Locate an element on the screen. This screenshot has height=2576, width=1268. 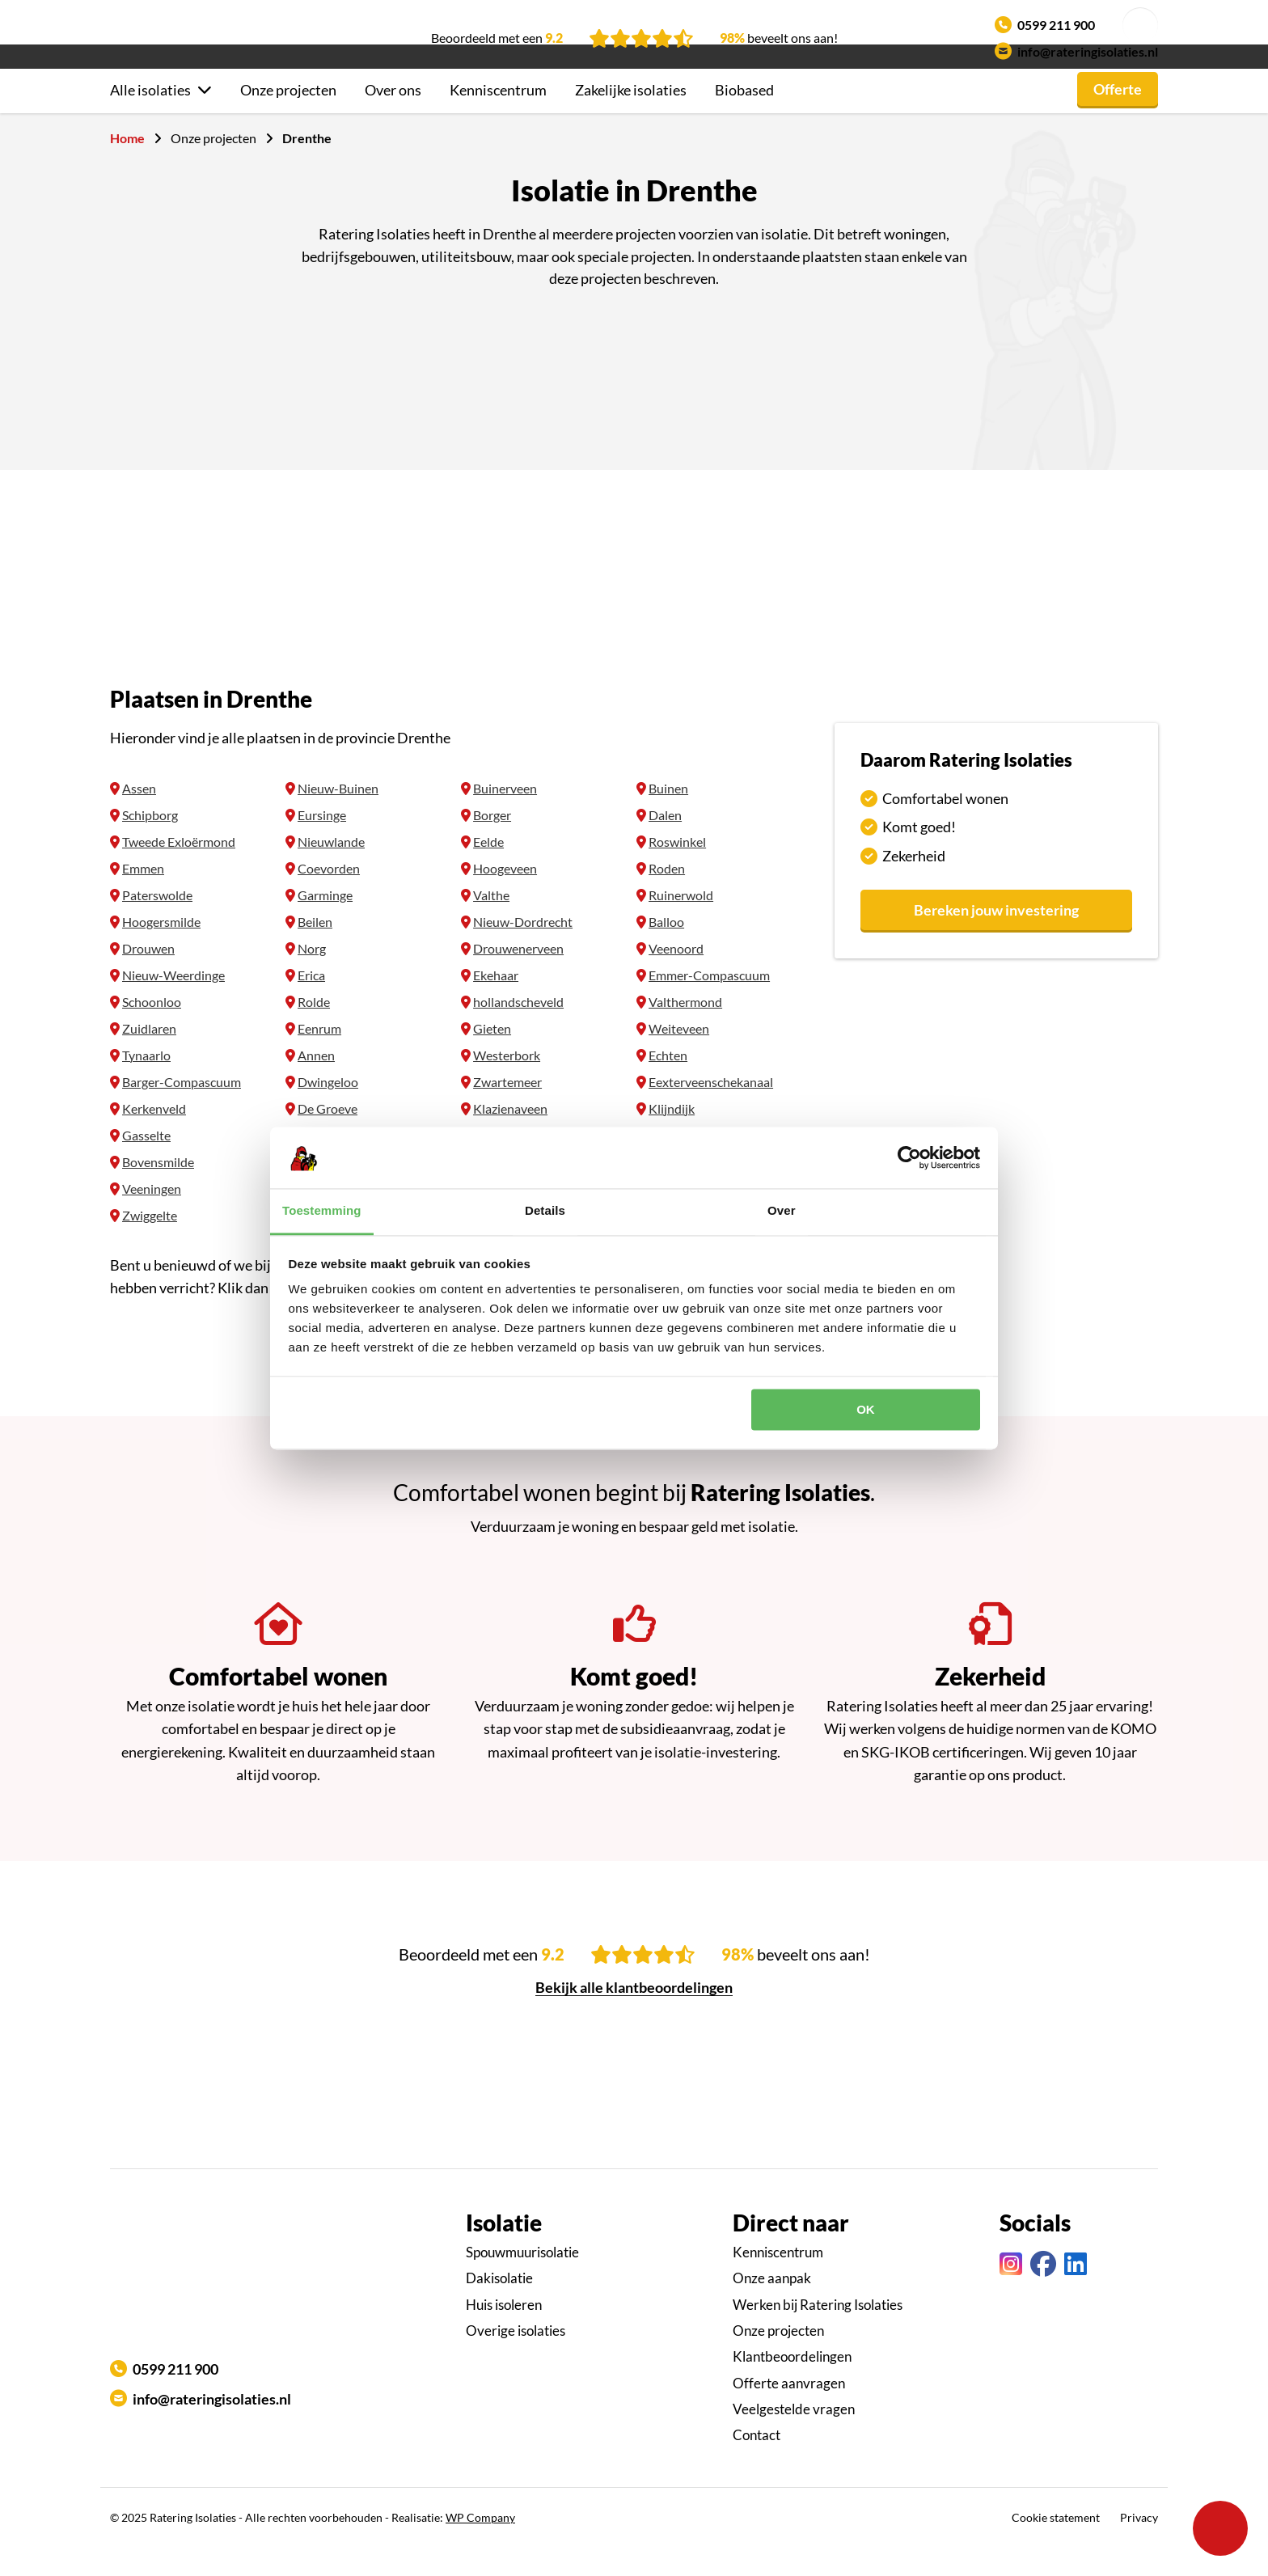
Tynaarlo is located at coordinates (146, 1084).